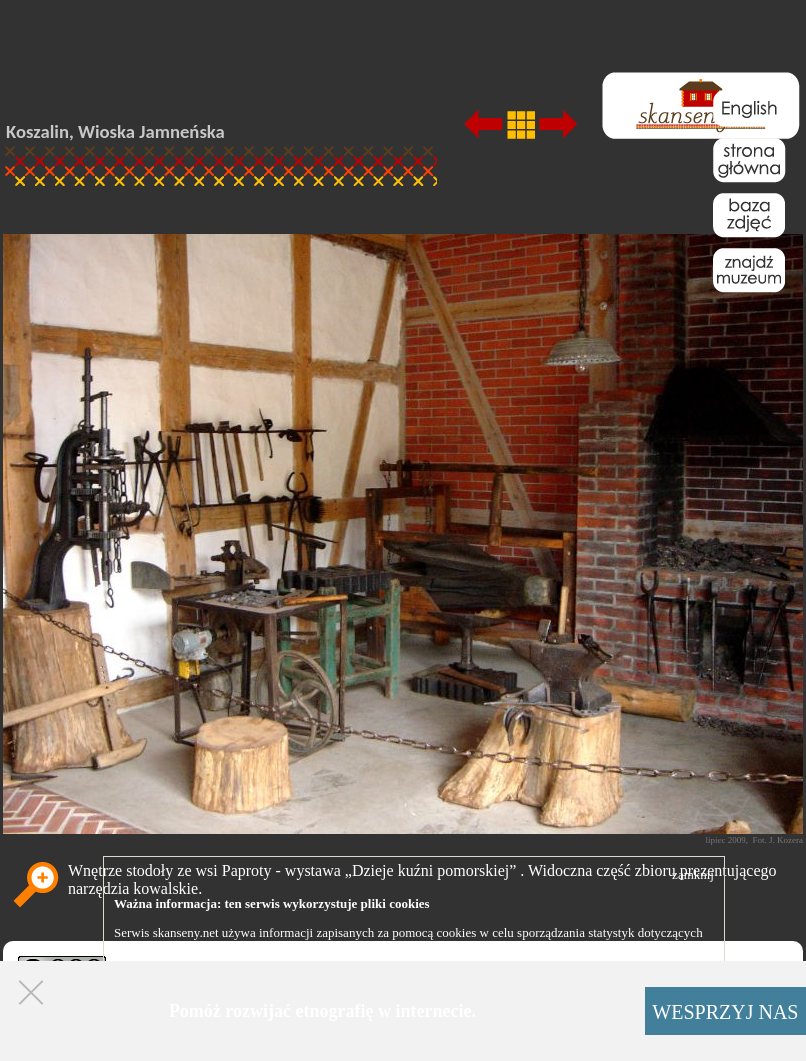 This screenshot has width=806, height=1061. Describe the element at coordinates (725, 1012) in the screenshot. I see `WESPRZYJ NAS` at that location.